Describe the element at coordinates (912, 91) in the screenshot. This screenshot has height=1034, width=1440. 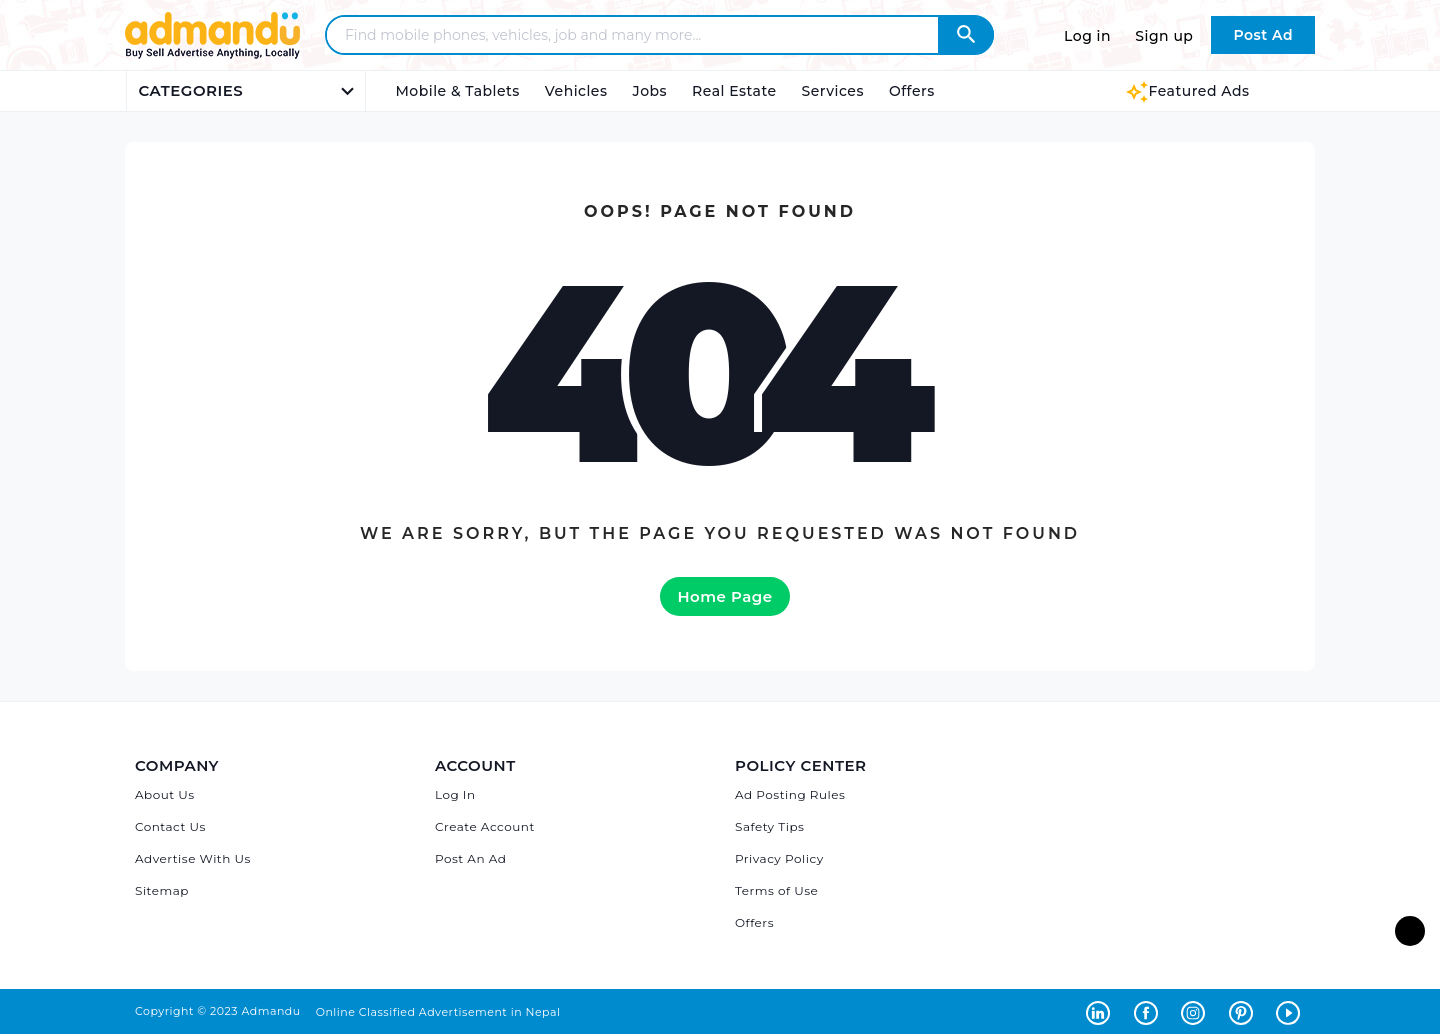
I see `Offers` at that location.